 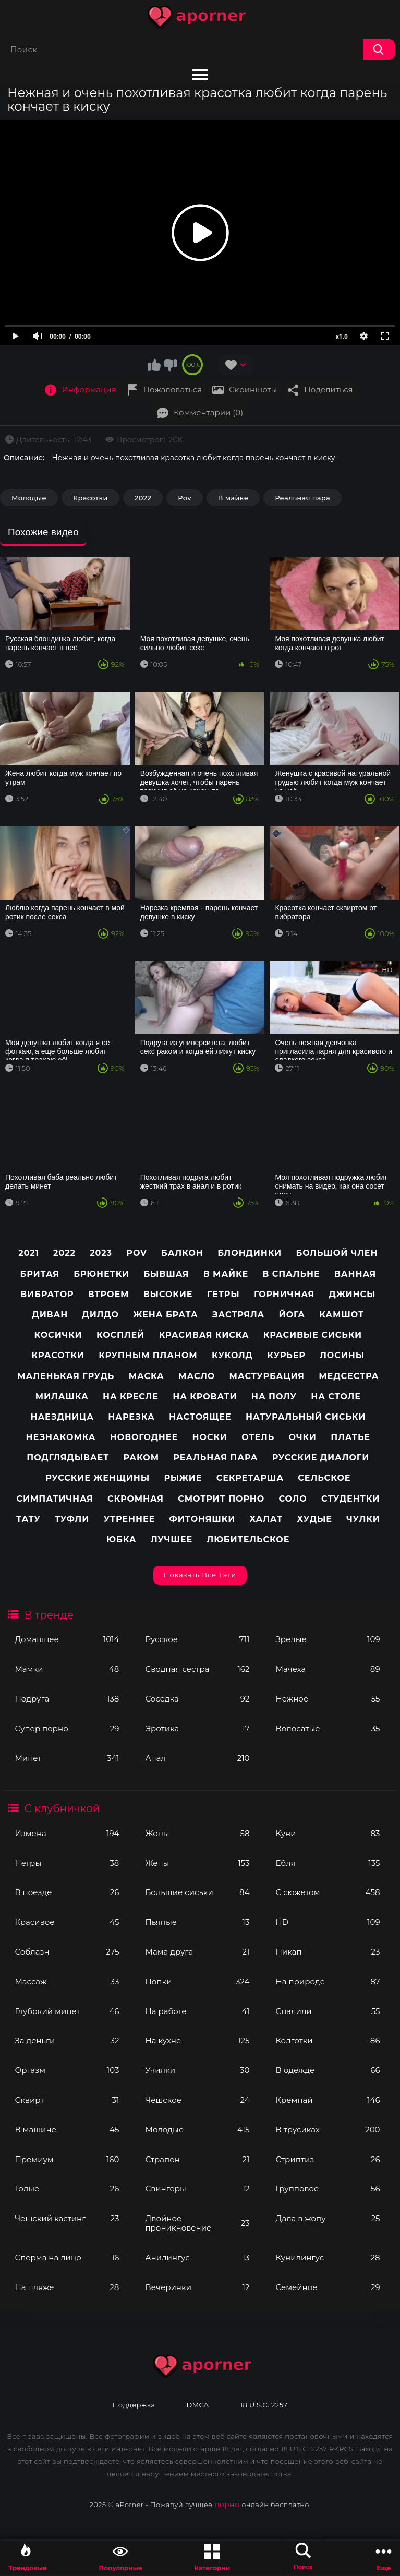 I want to click on Подруга, so click(x=67, y=1699).